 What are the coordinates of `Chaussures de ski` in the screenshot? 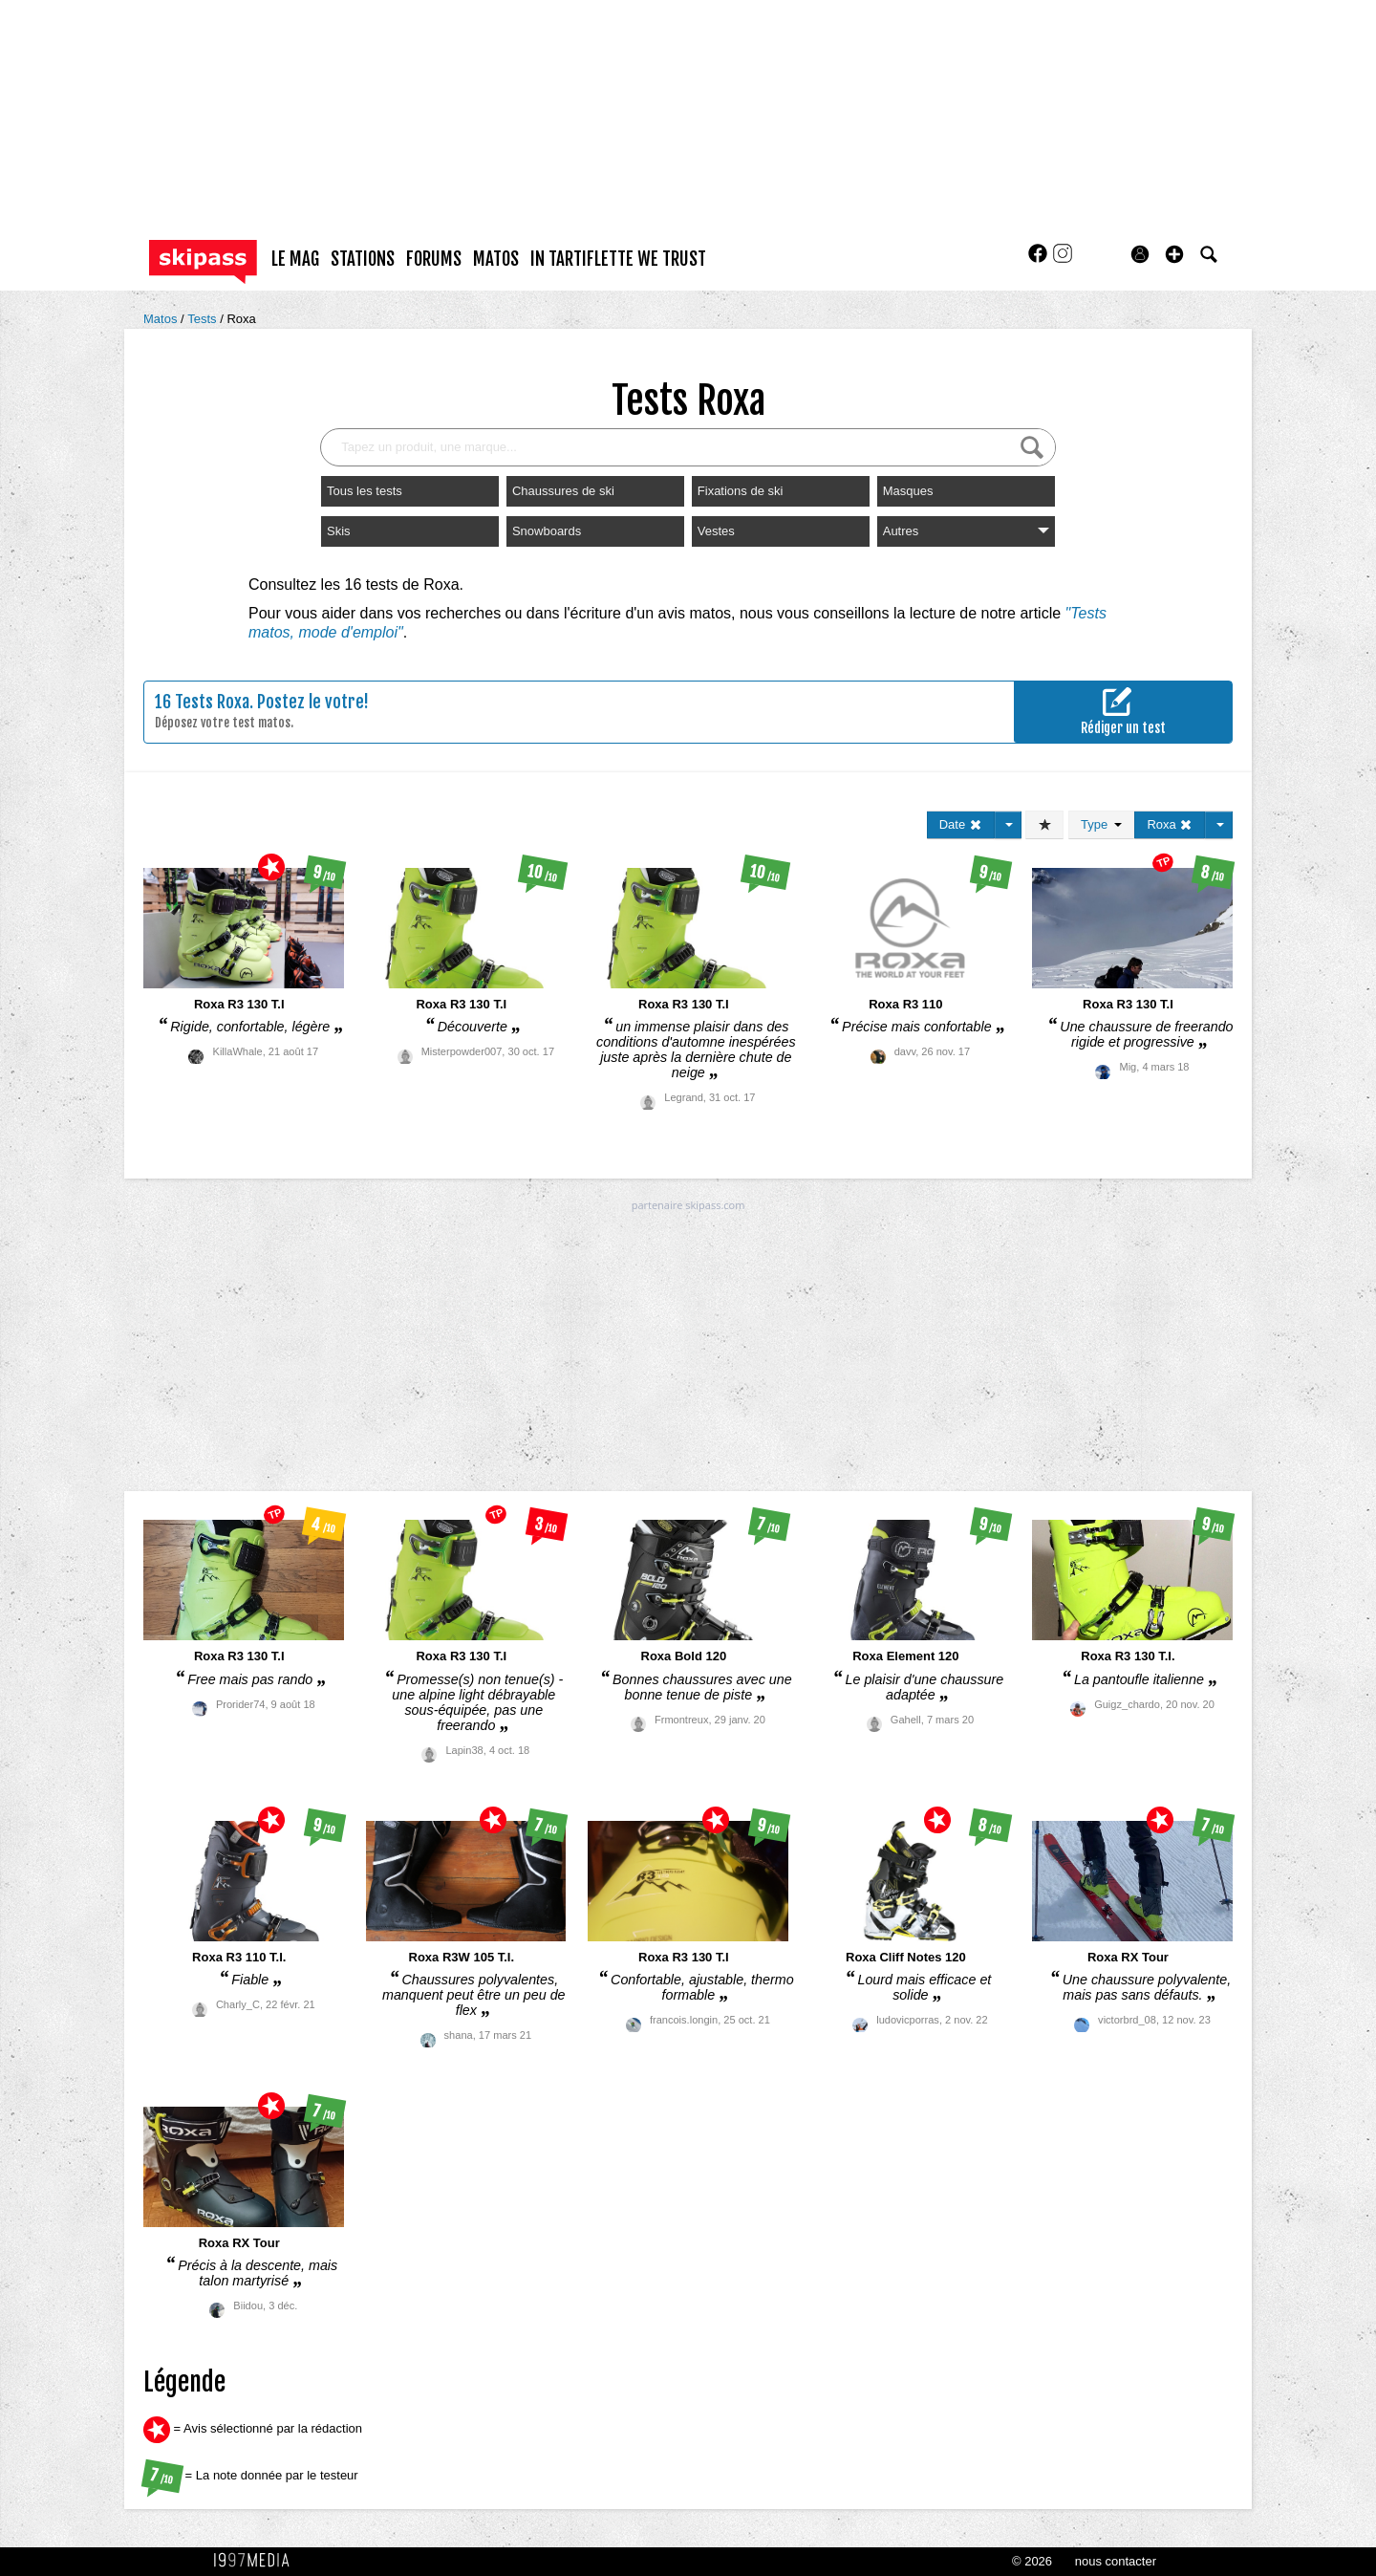 It's located at (563, 491).